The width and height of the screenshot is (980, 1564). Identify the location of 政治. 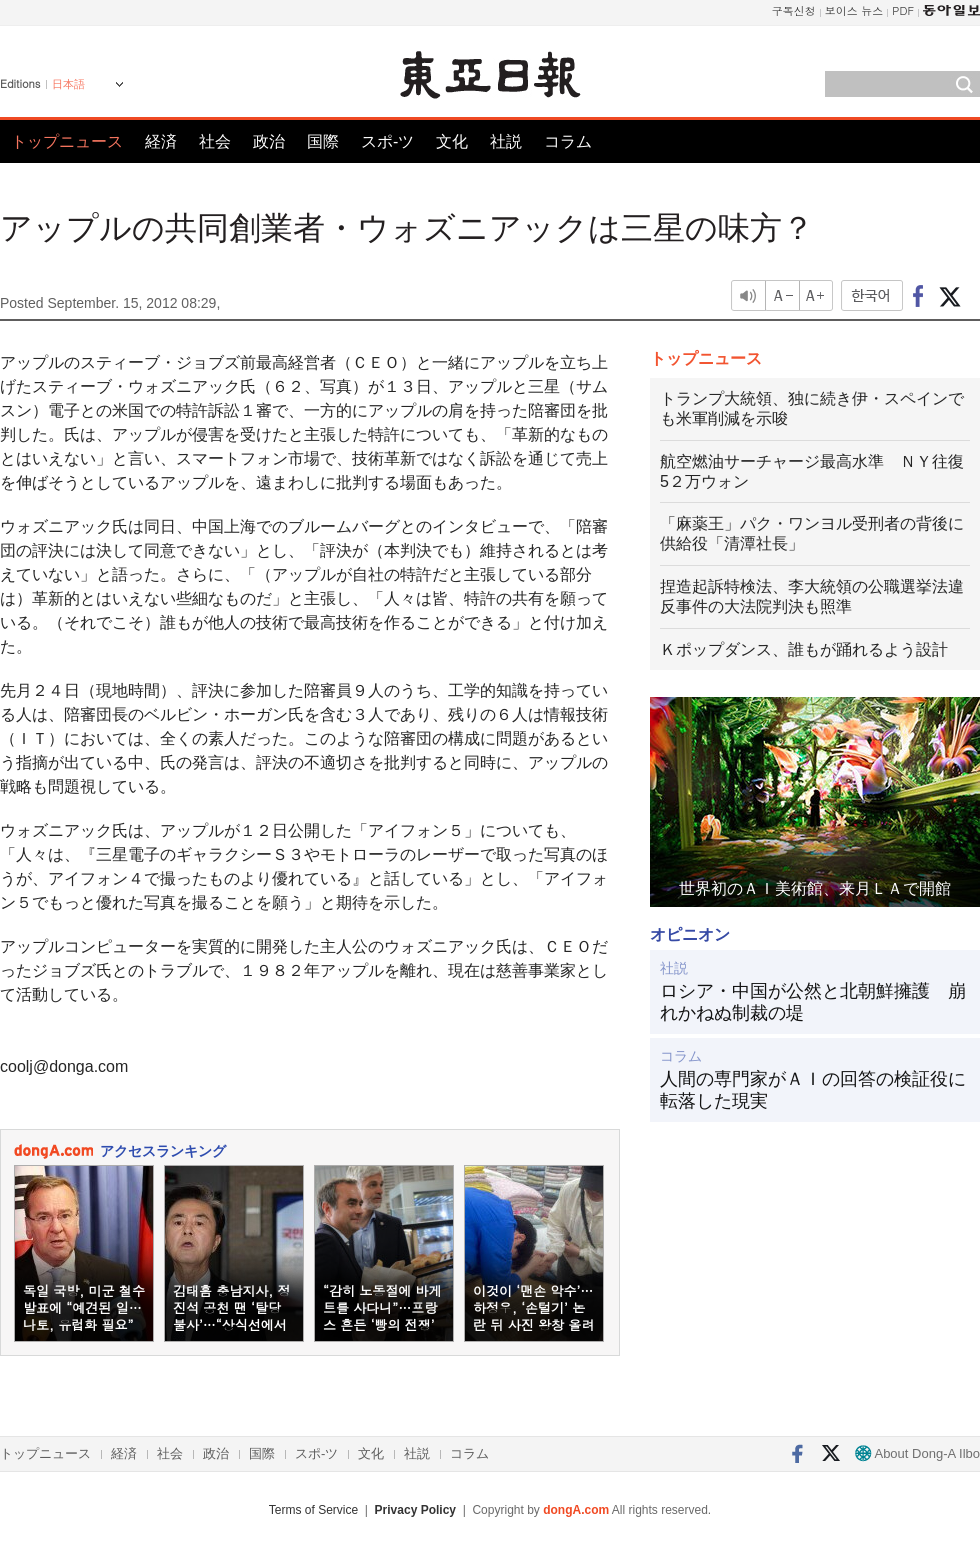
(269, 141).